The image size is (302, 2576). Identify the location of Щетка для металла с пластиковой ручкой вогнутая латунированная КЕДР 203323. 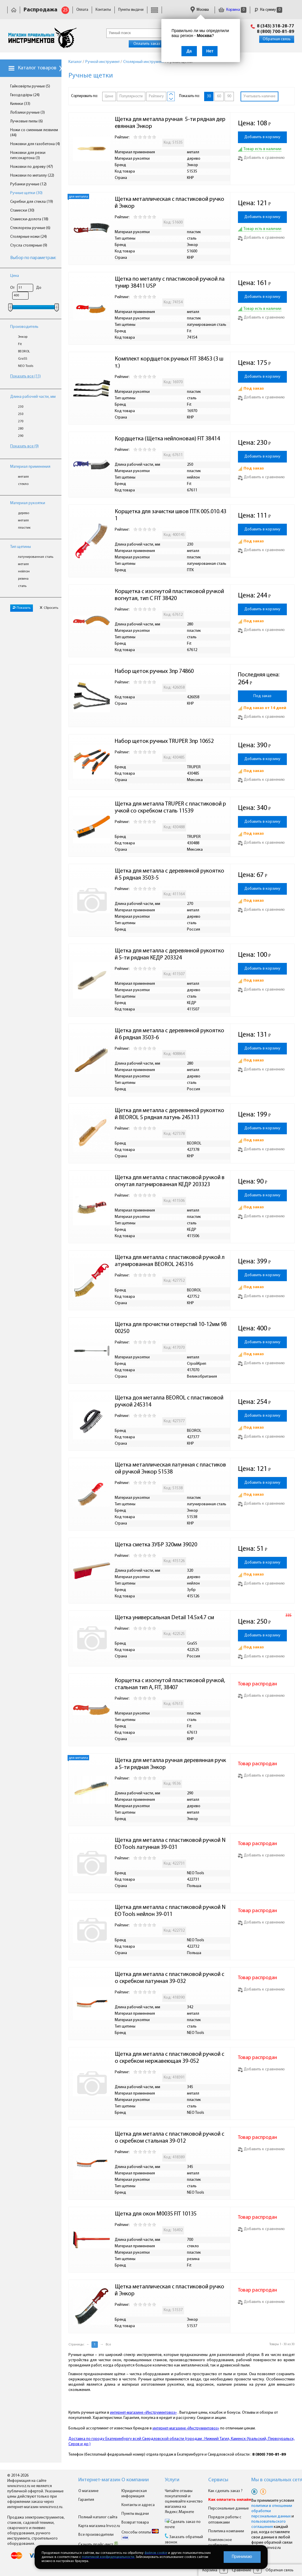
(170, 1181).